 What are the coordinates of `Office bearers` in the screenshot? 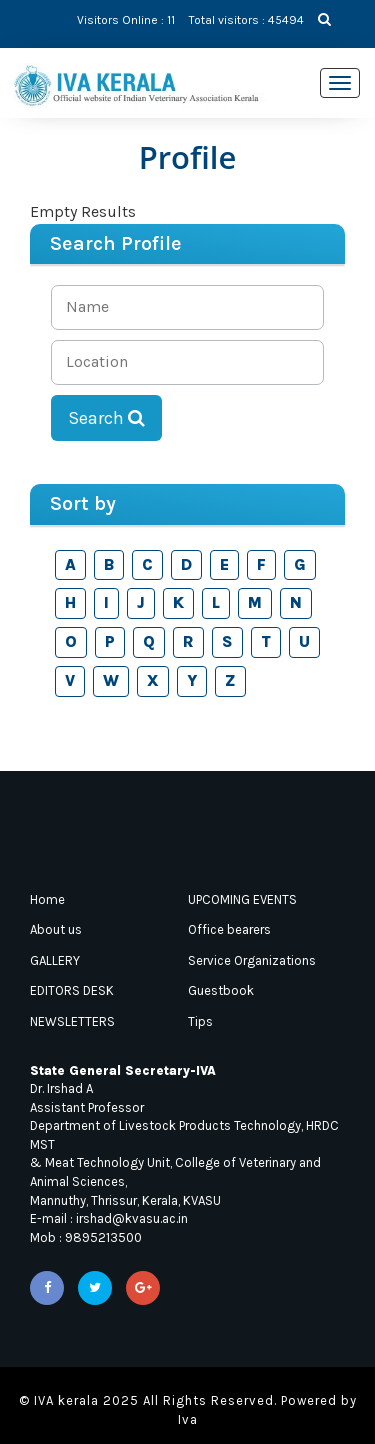 It's located at (229, 929).